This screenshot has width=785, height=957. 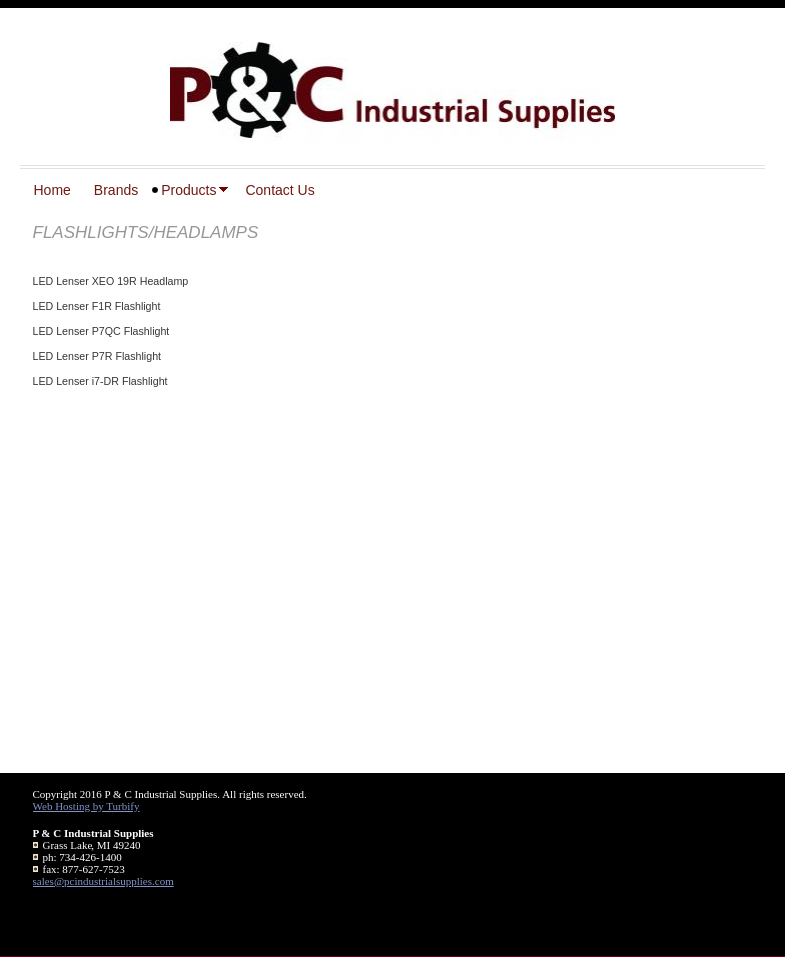 I want to click on Brands, so click(x=116, y=190).